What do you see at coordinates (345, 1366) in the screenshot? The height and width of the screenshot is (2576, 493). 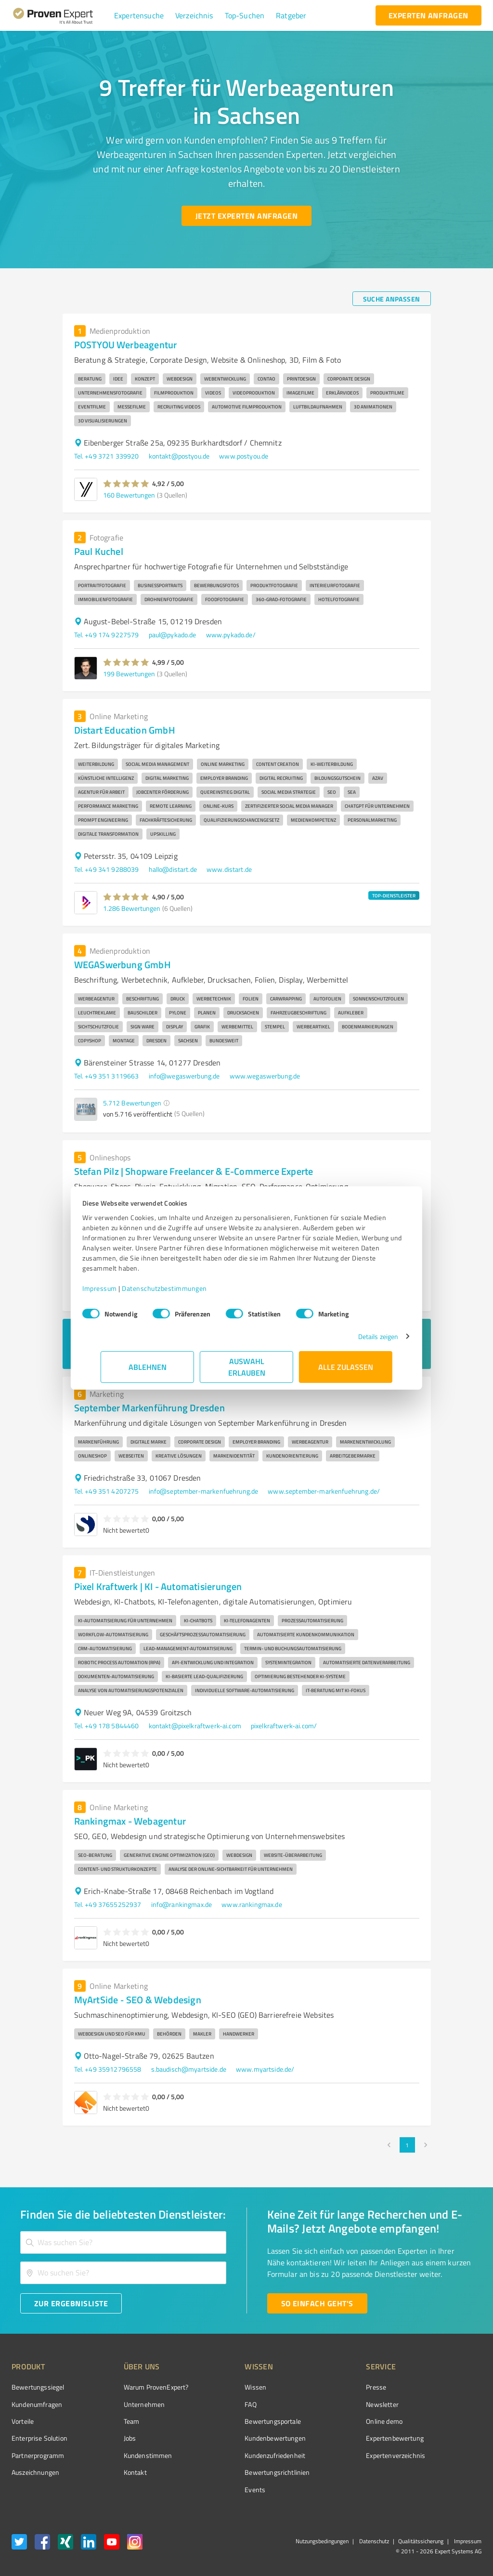 I see `Alle zulassen` at bounding box center [345, 1366].